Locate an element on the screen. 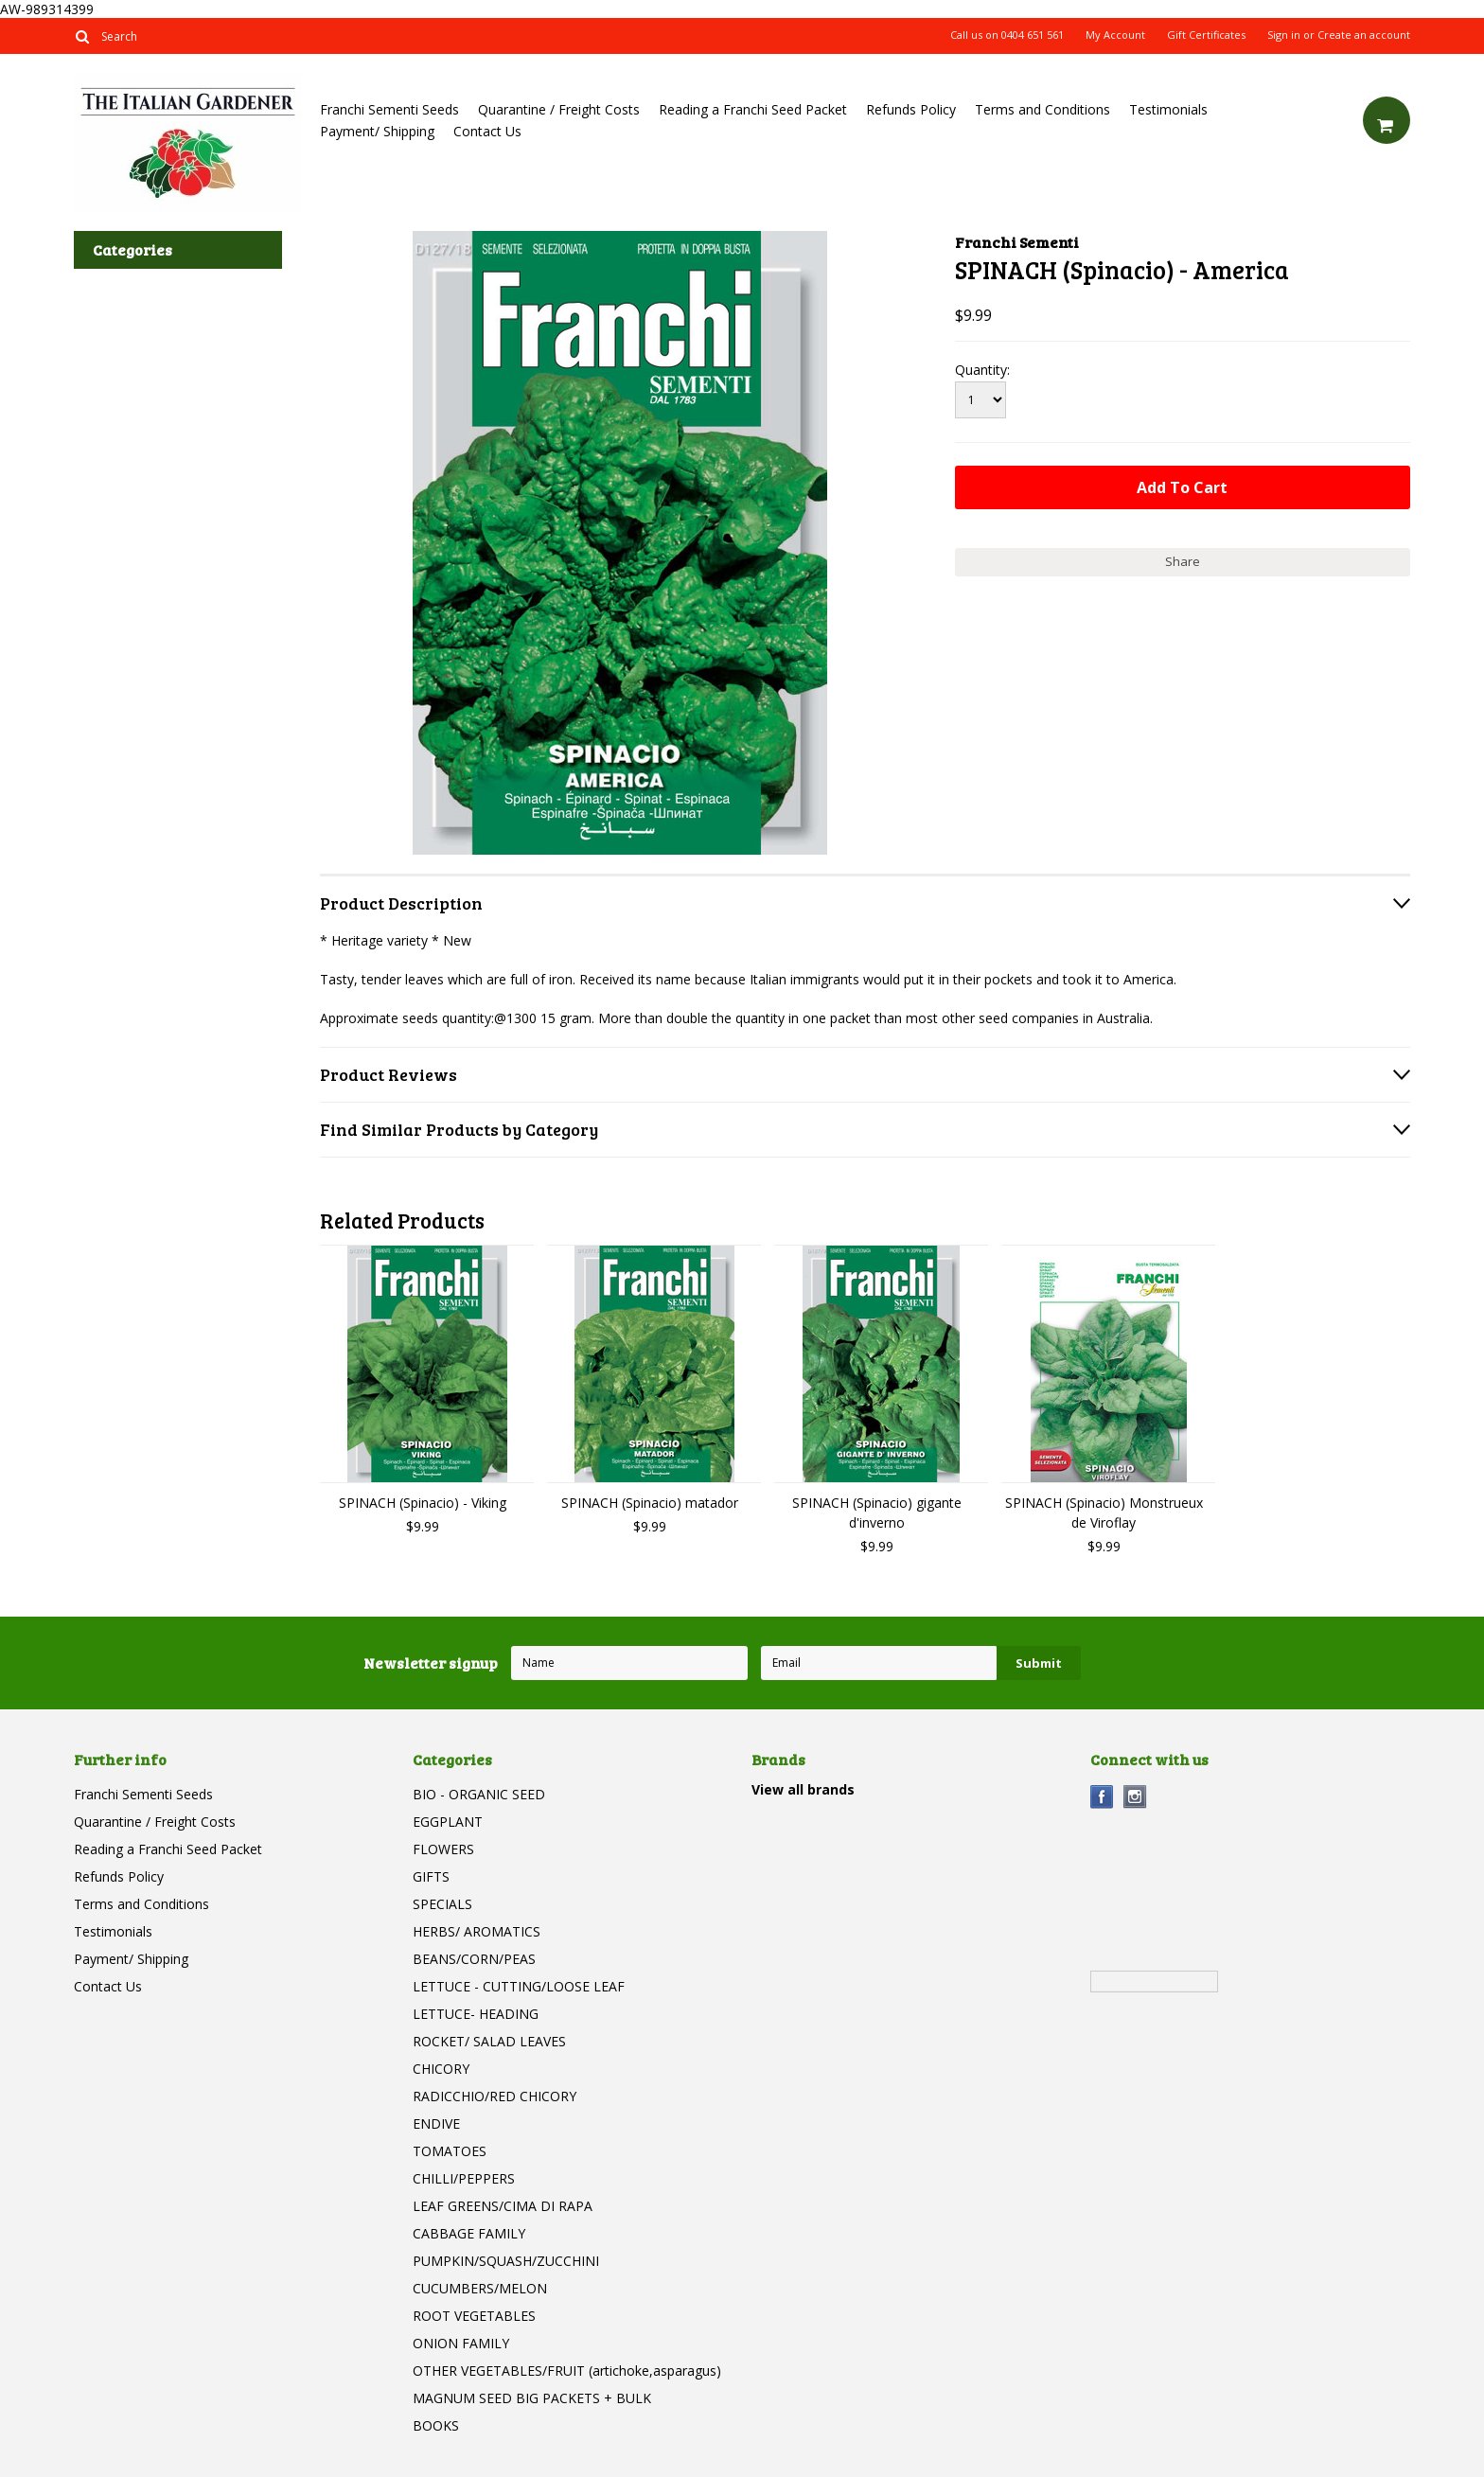  EGGPLANT is located at coordinates (448, 1822).